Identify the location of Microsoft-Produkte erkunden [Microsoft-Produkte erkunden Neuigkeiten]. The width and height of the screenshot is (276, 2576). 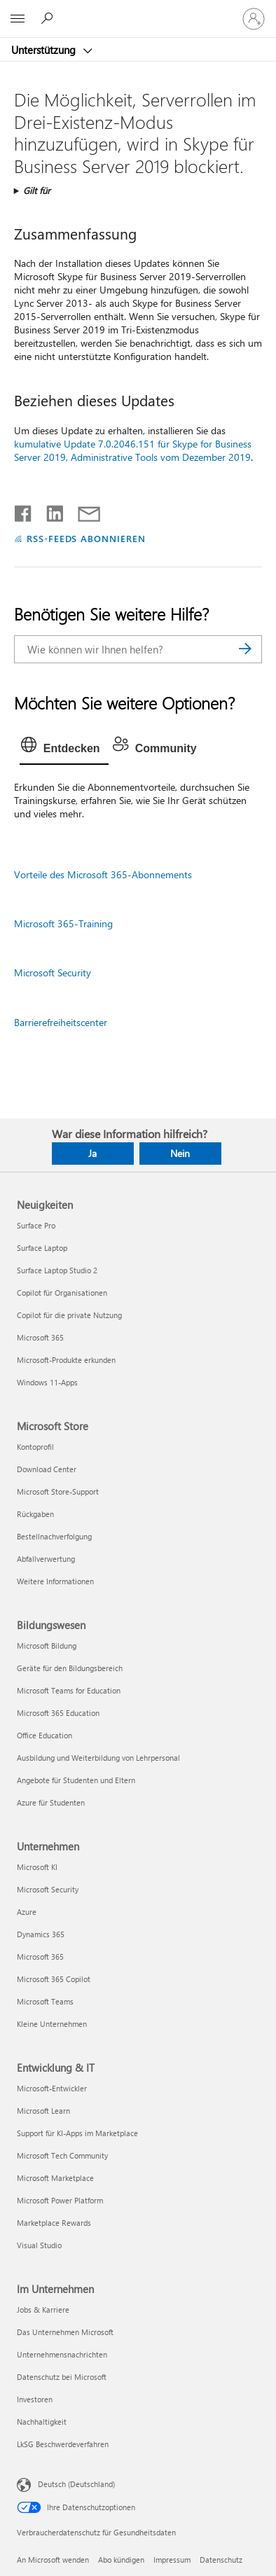
(66, 1360).